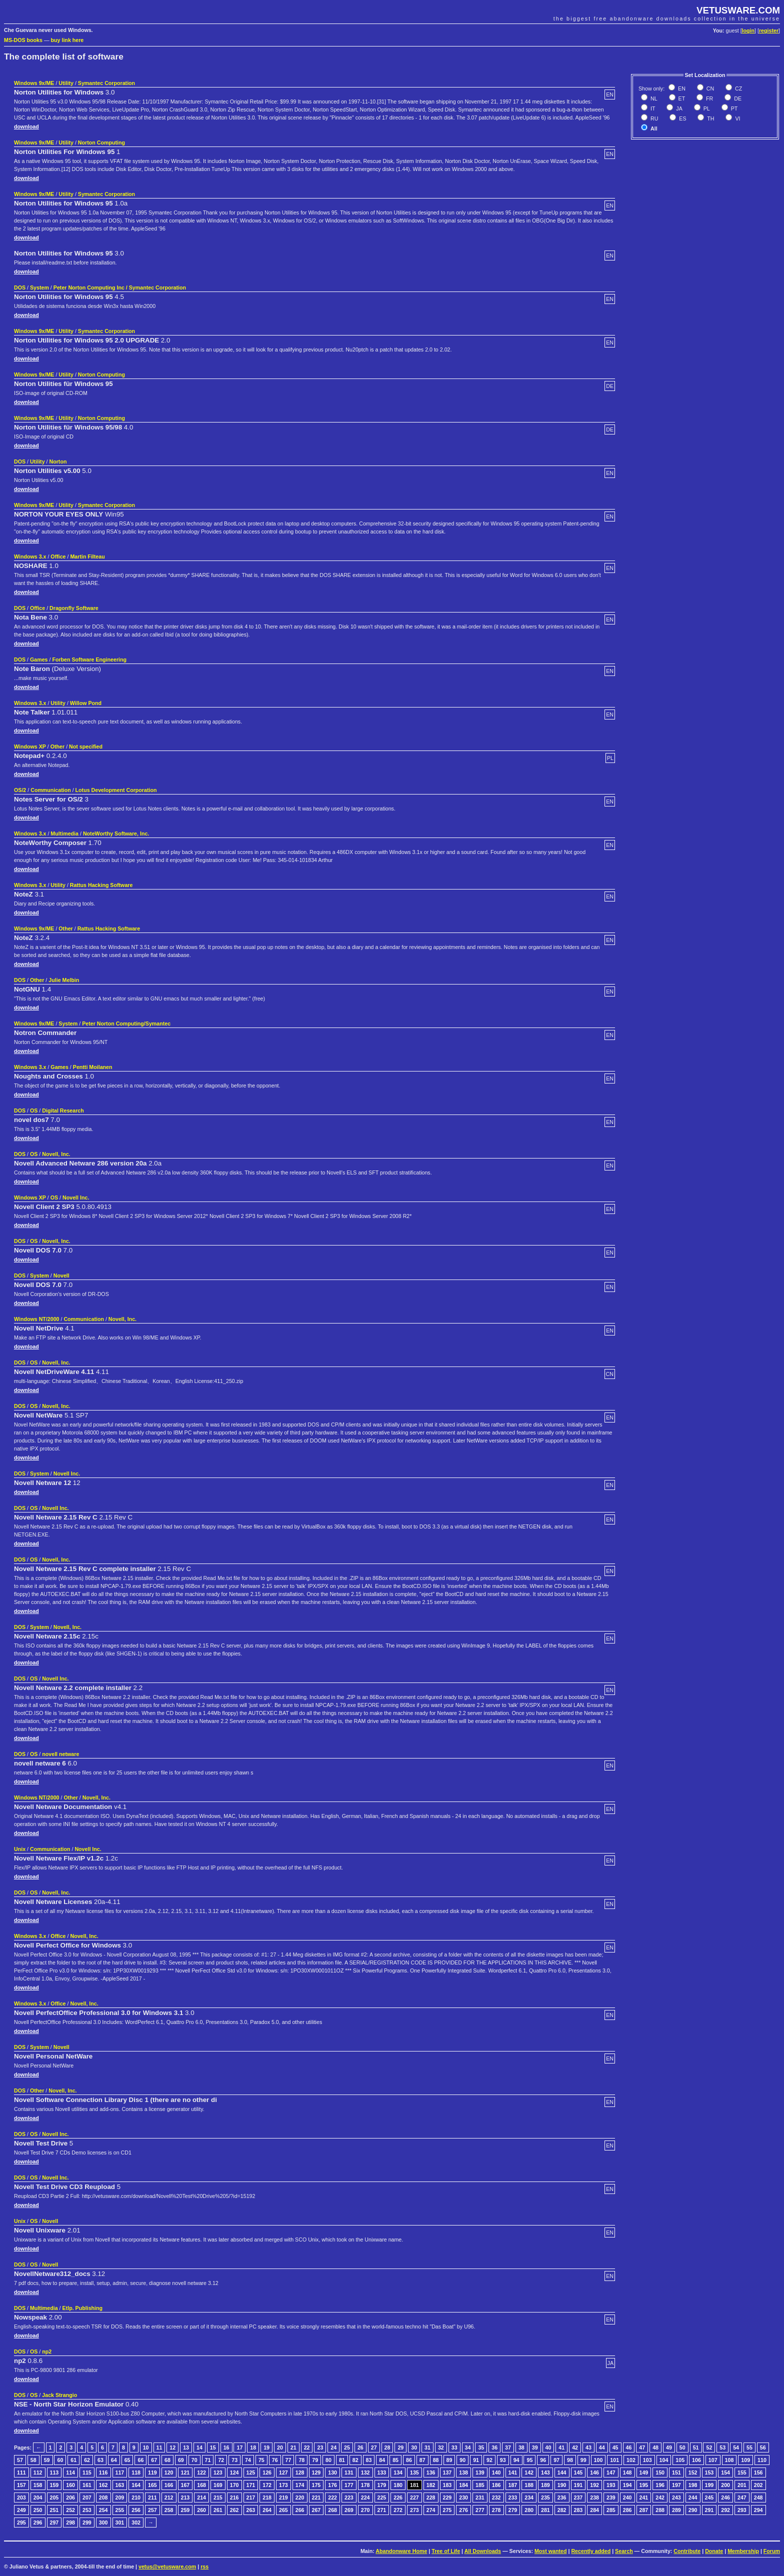  Describe the element at coordinates (169, 2473) in the screenshot. I see `120` at that location.